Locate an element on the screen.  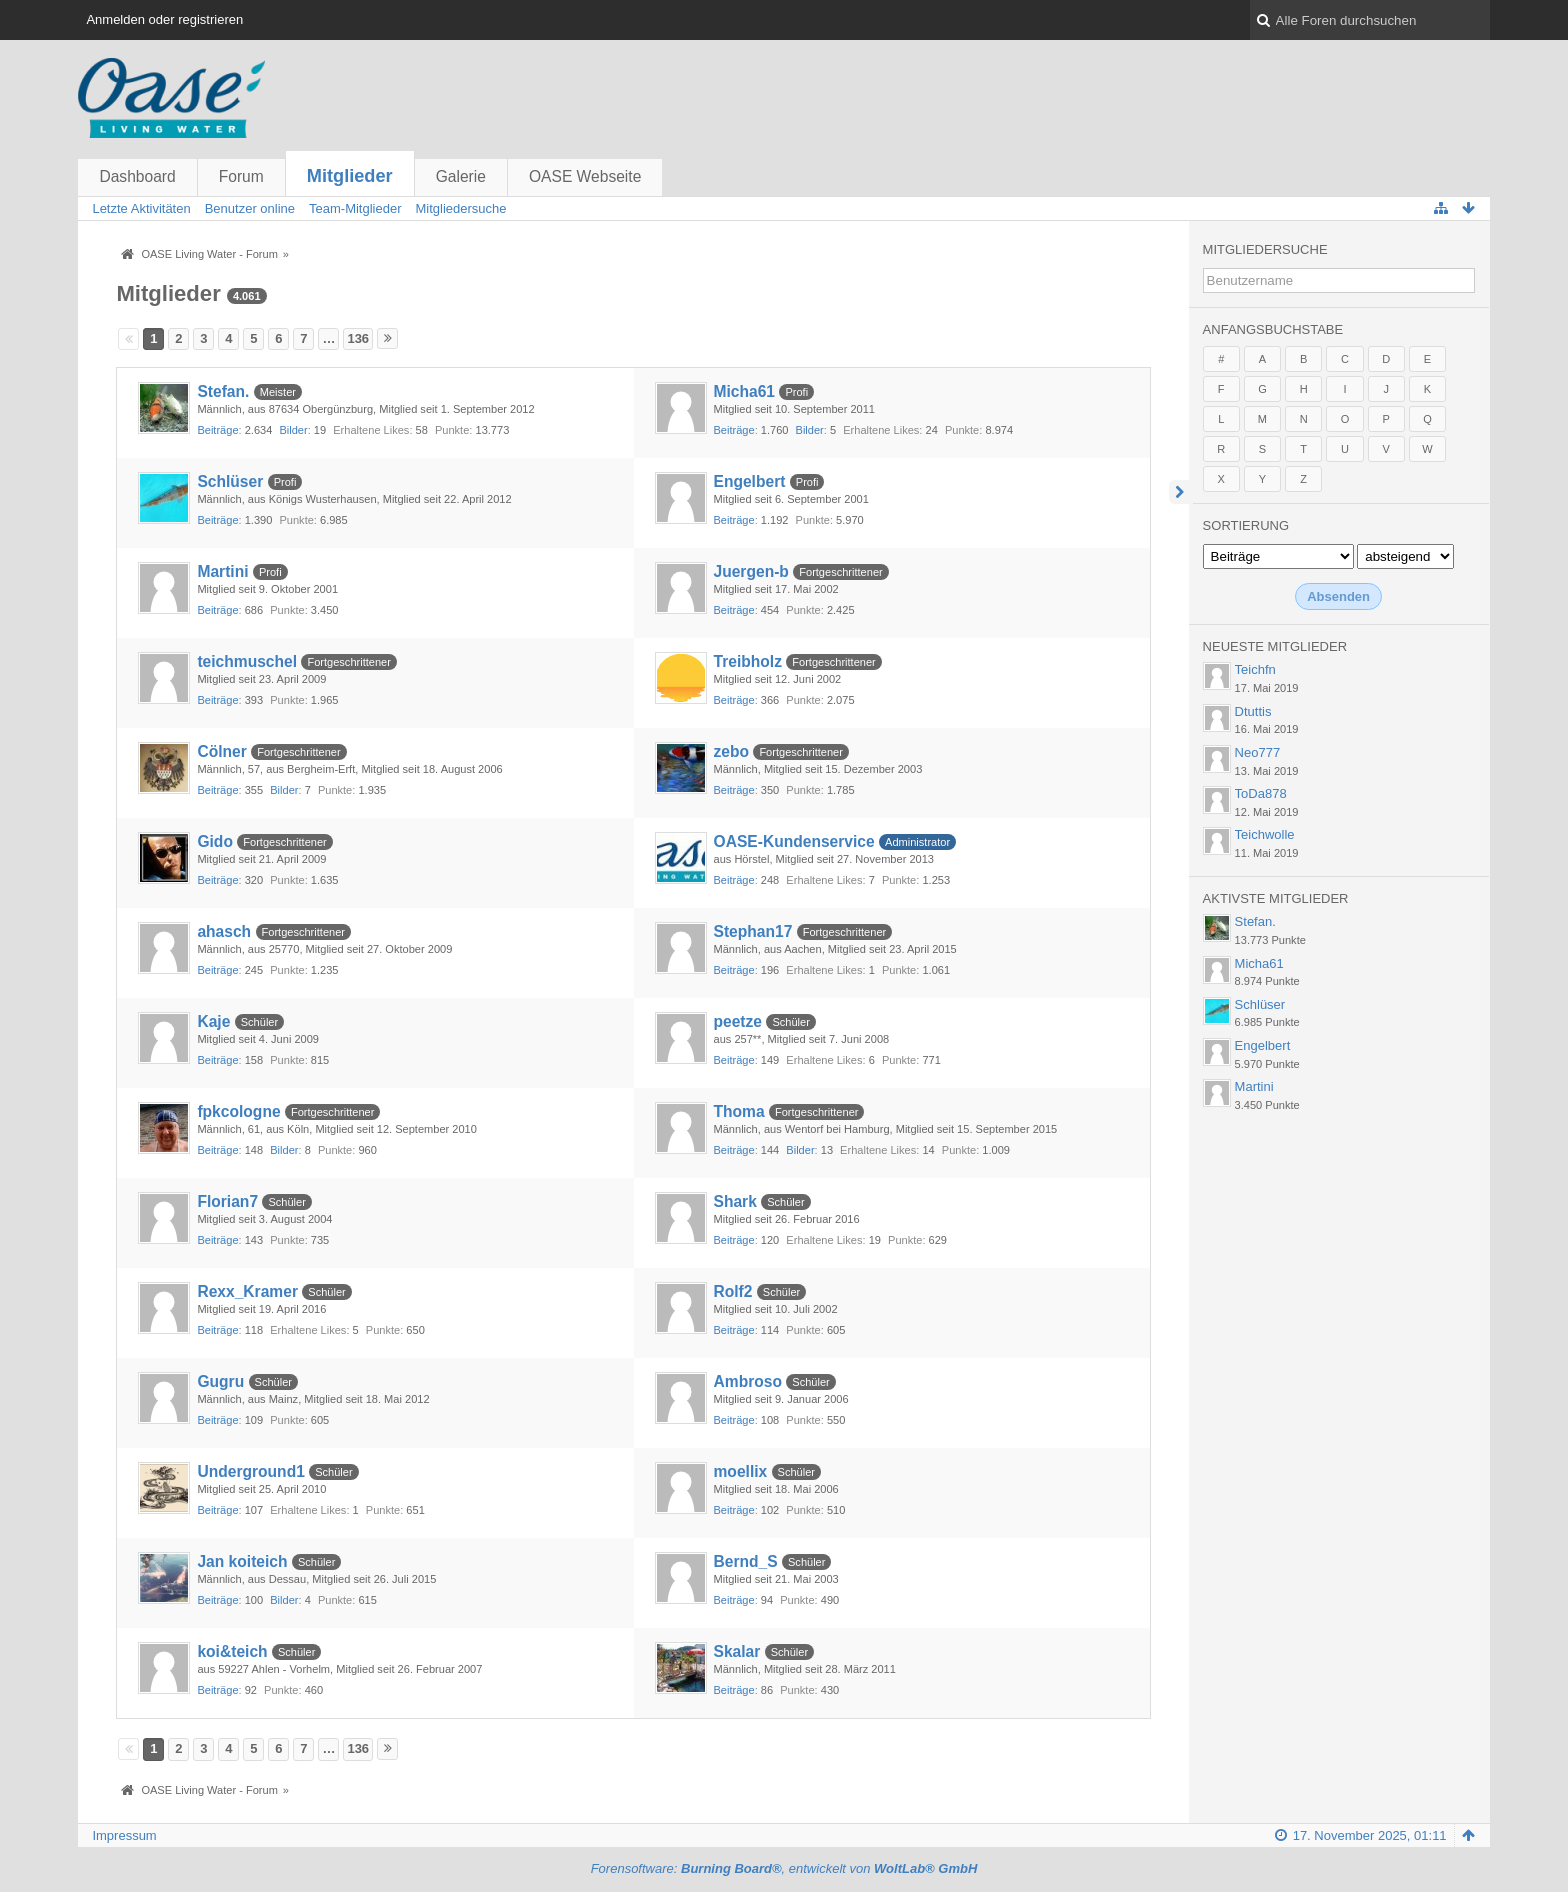
Juergen-b is located at coordinates (751, 571).